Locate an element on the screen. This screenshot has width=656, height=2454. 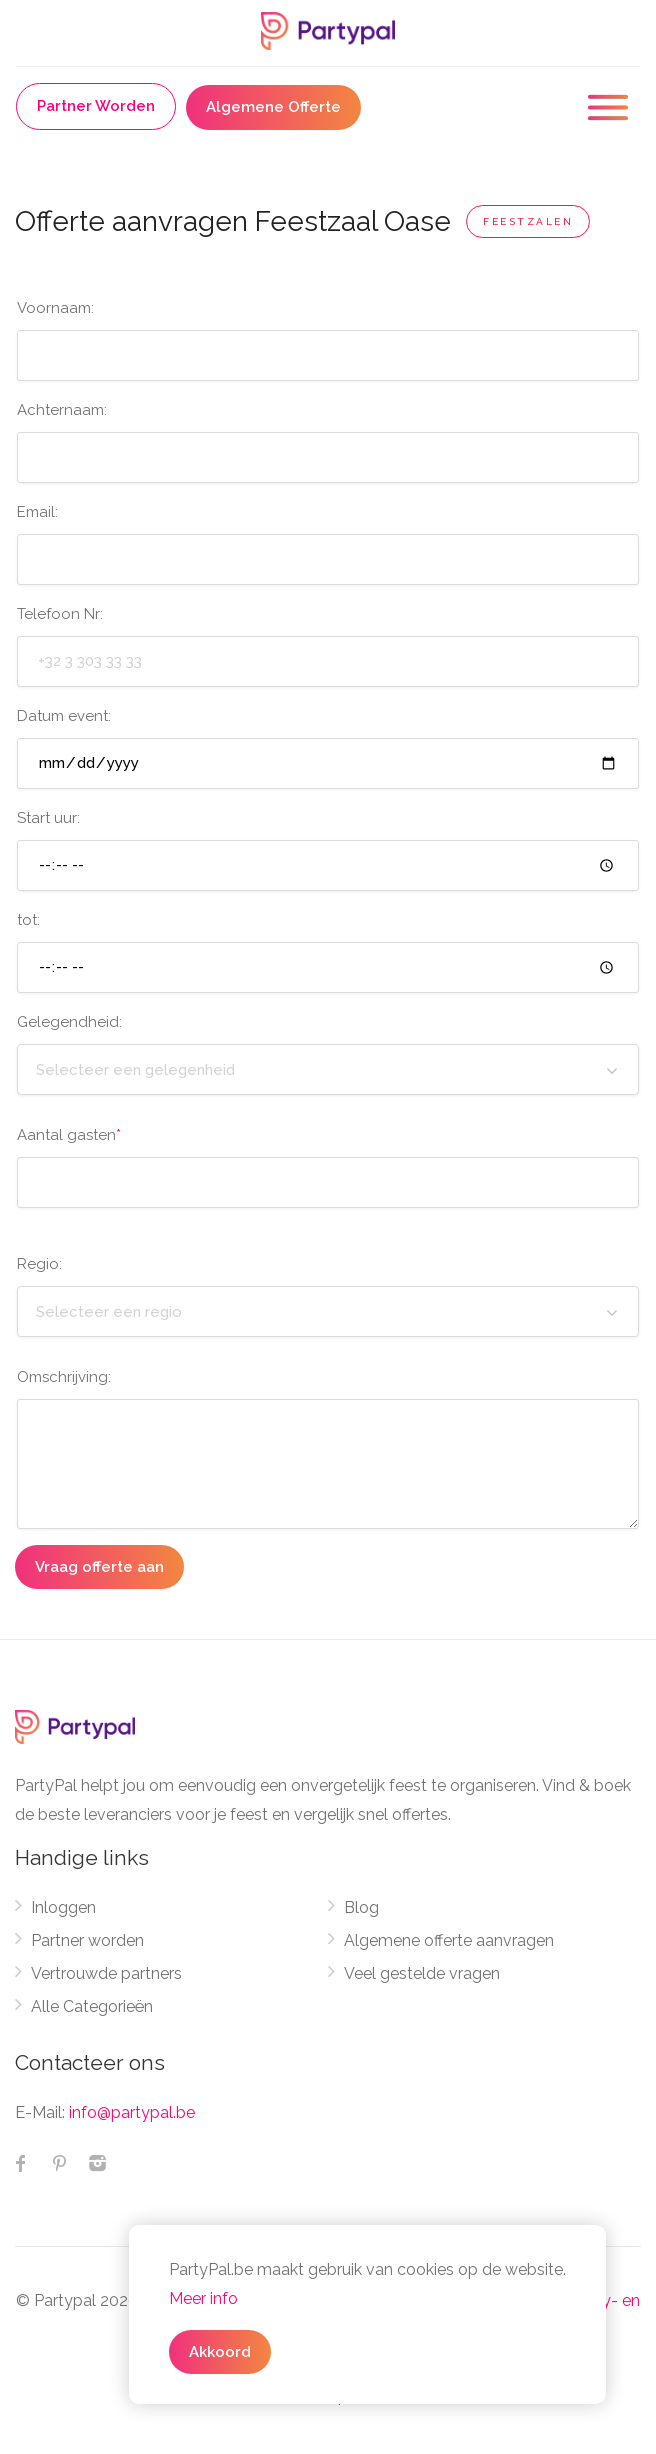
Vertrouwde partners is located at coordinates (106, 1973).